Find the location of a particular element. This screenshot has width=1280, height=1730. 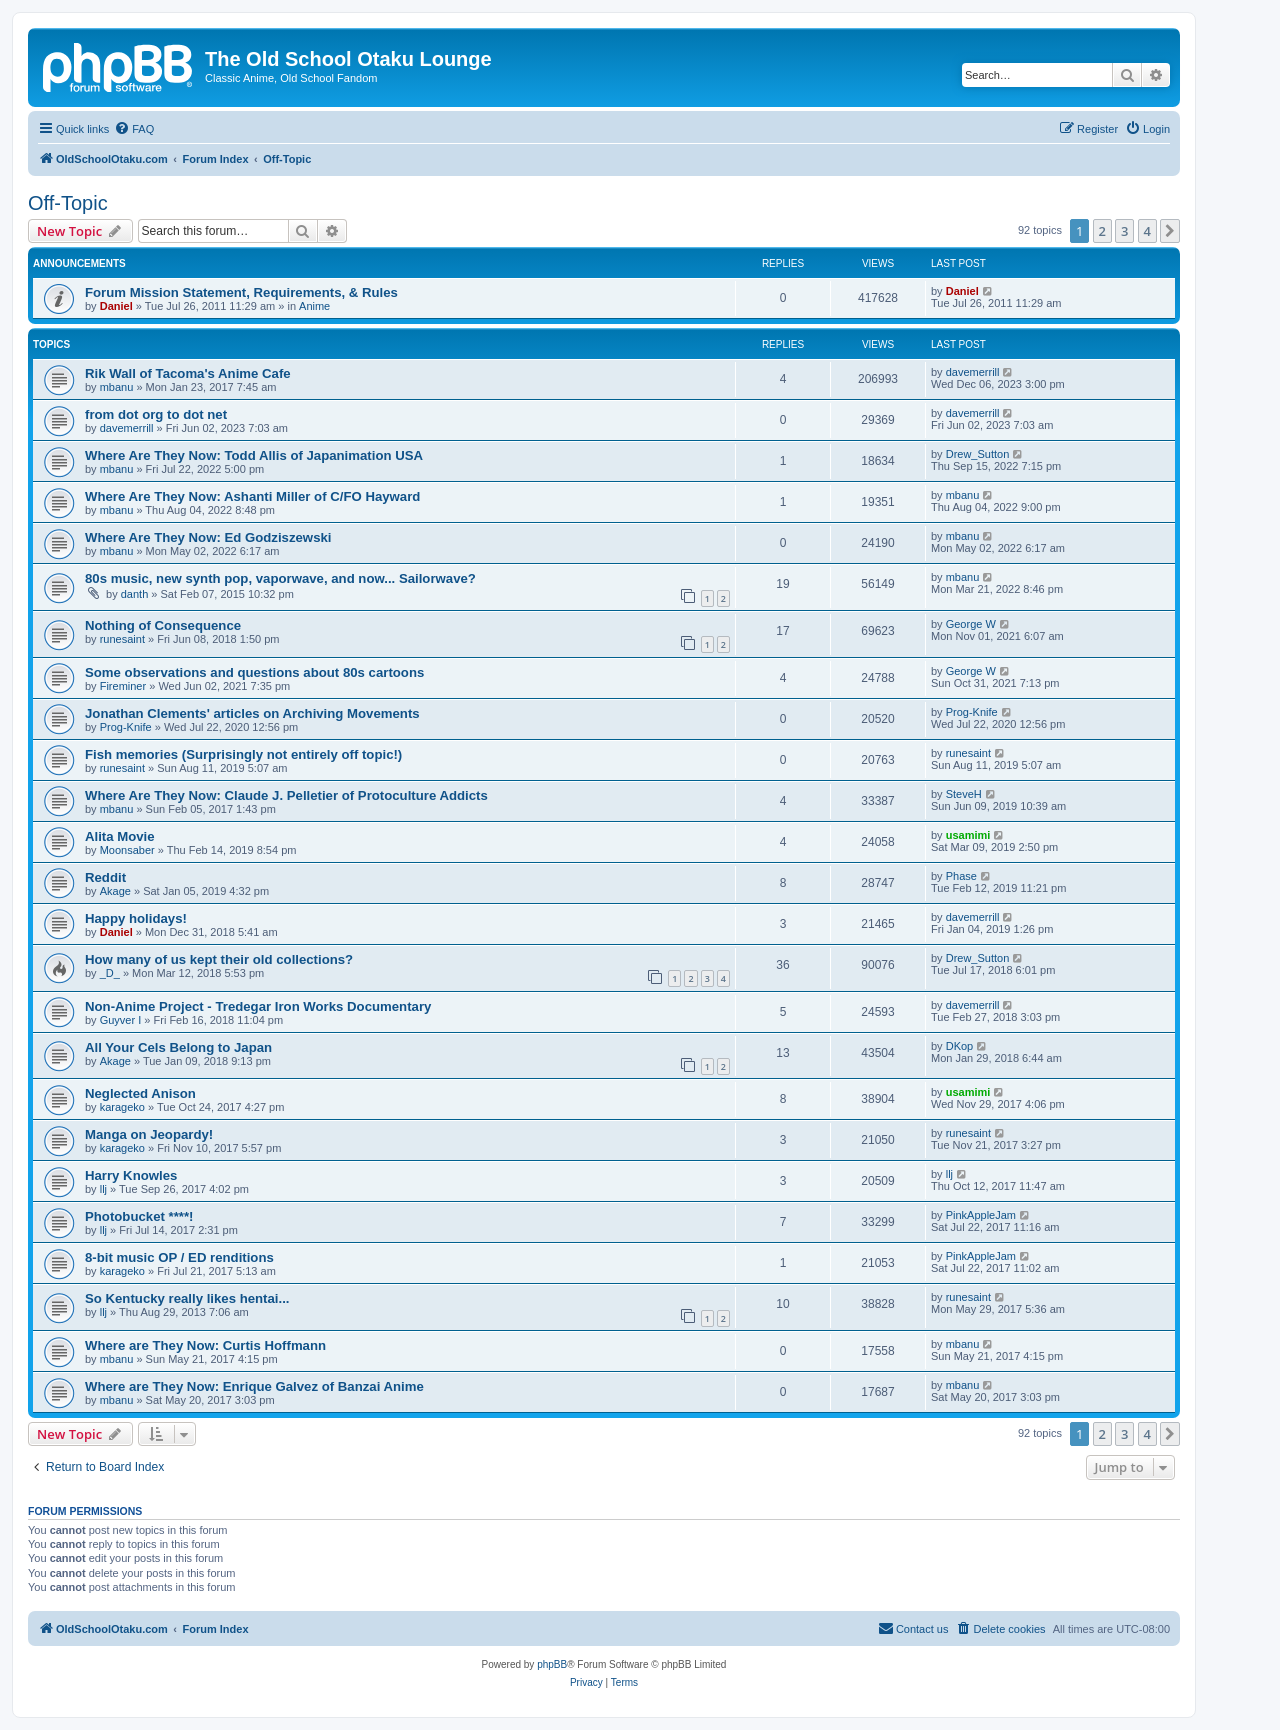

Where Are They Now: Ashanti Miller of C/FO Hayward is located at coordinates (252, 496).